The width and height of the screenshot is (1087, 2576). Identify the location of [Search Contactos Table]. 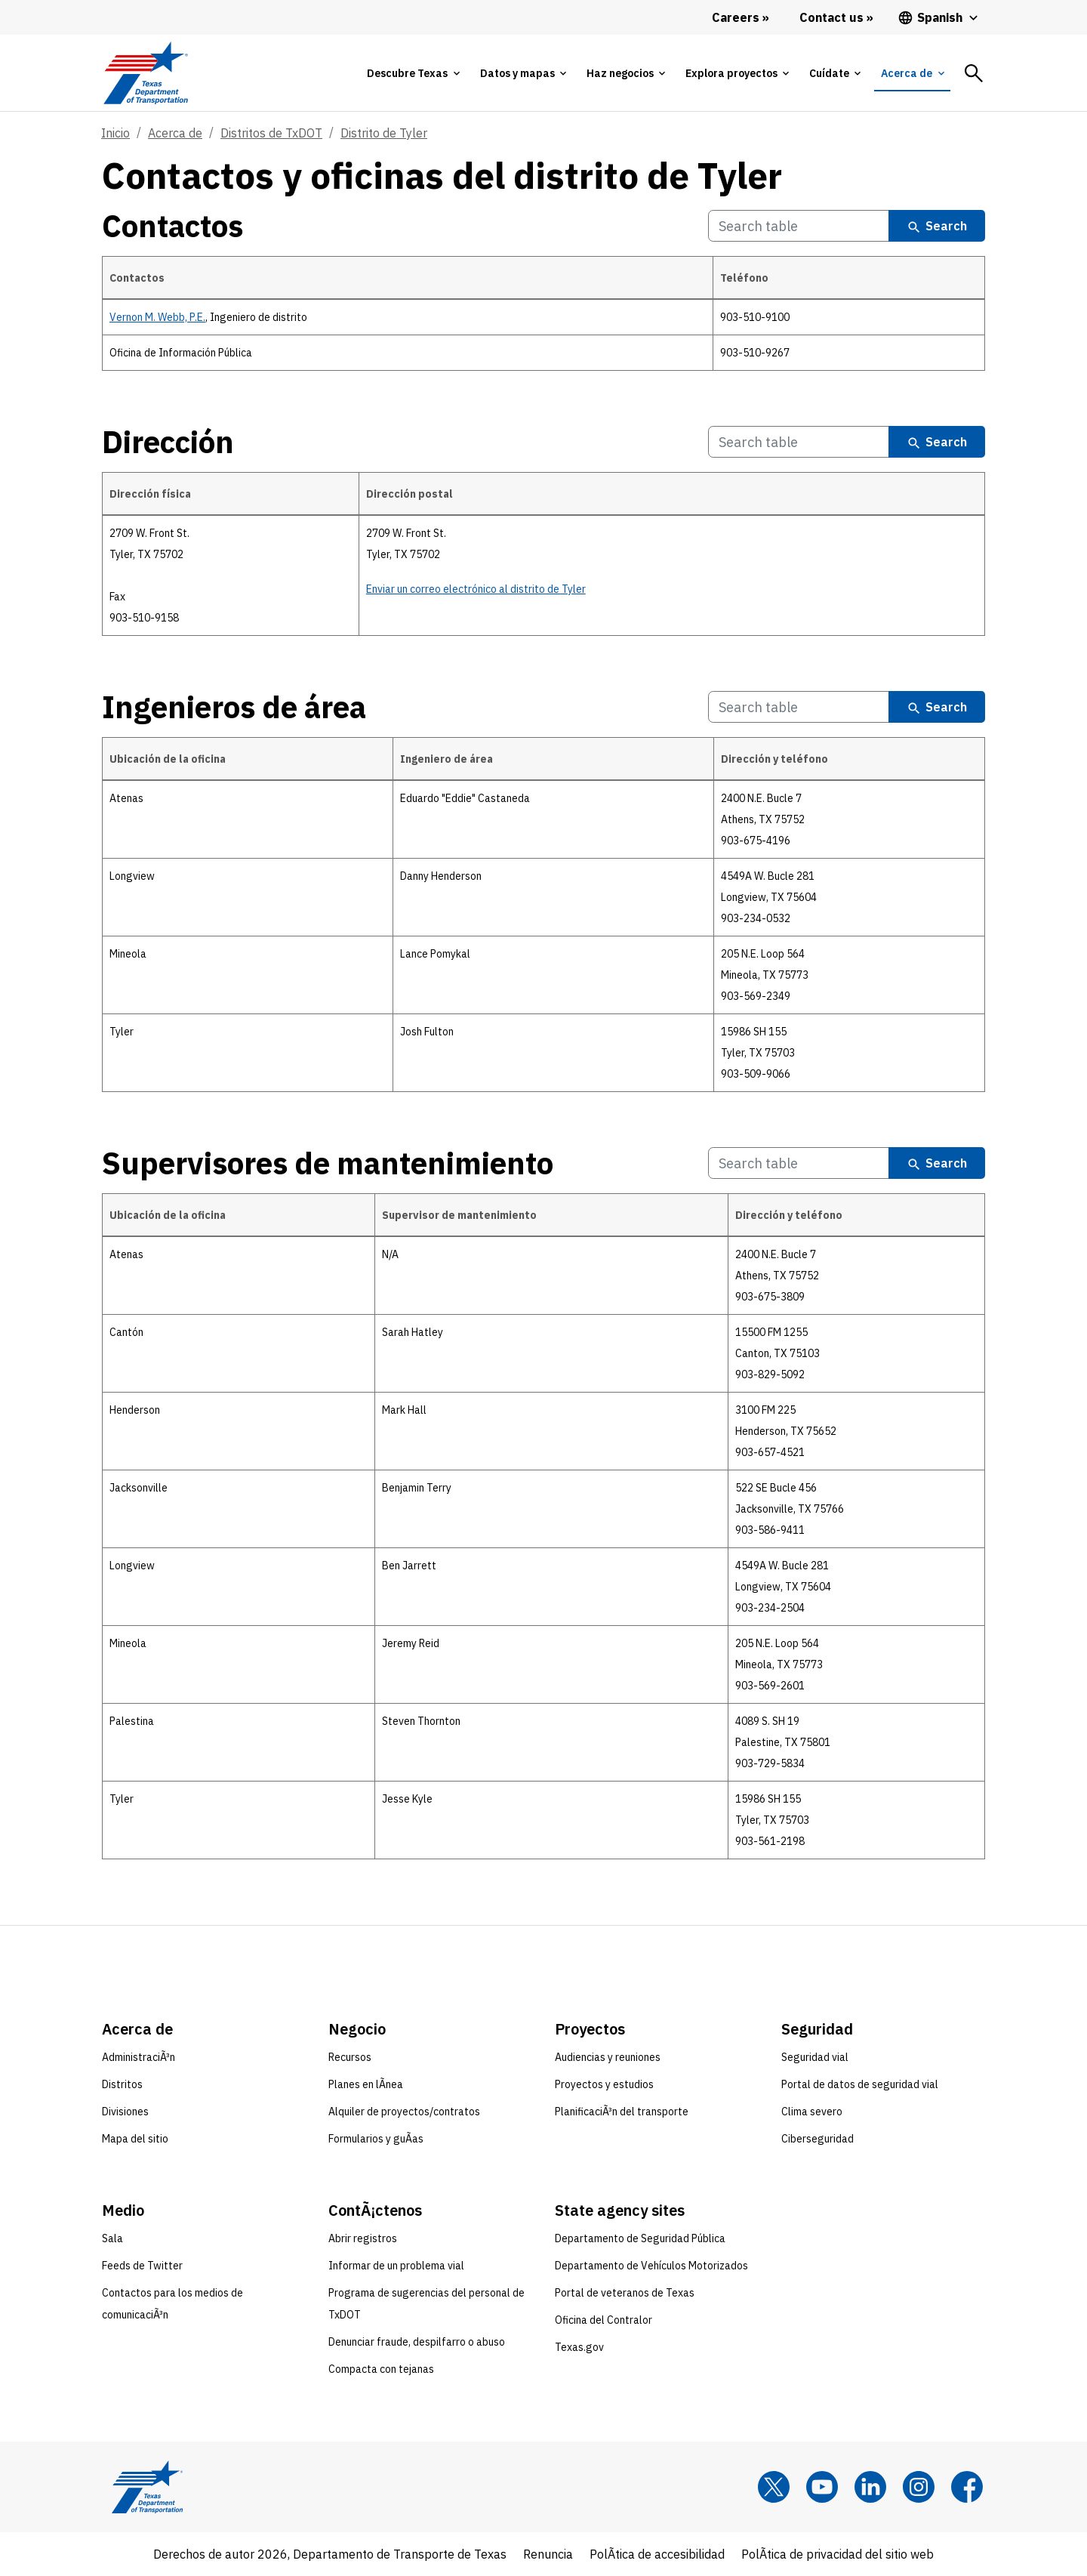
(798, 226).